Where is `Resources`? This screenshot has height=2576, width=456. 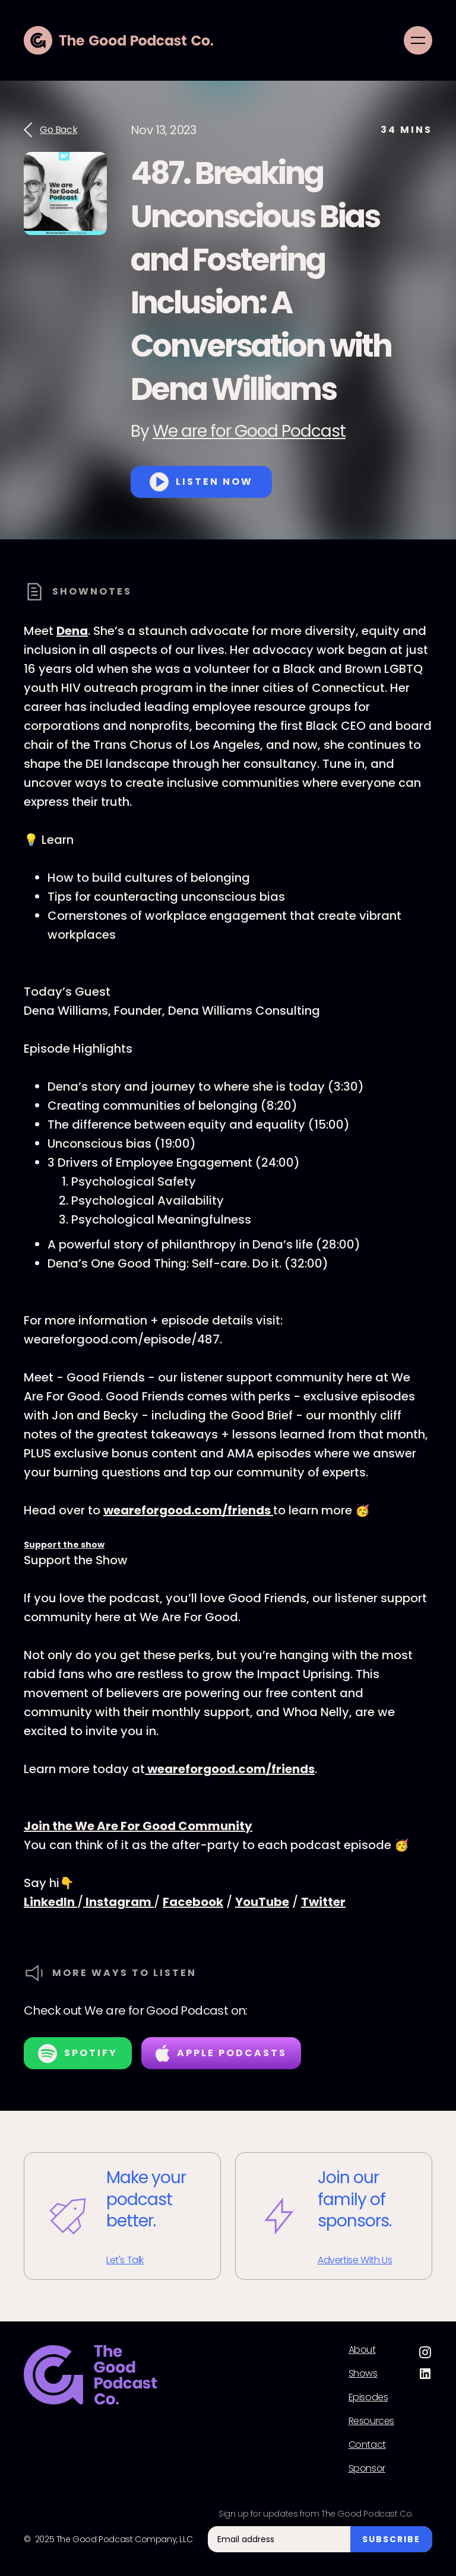
Resources is located at coordinates (371, 2421).